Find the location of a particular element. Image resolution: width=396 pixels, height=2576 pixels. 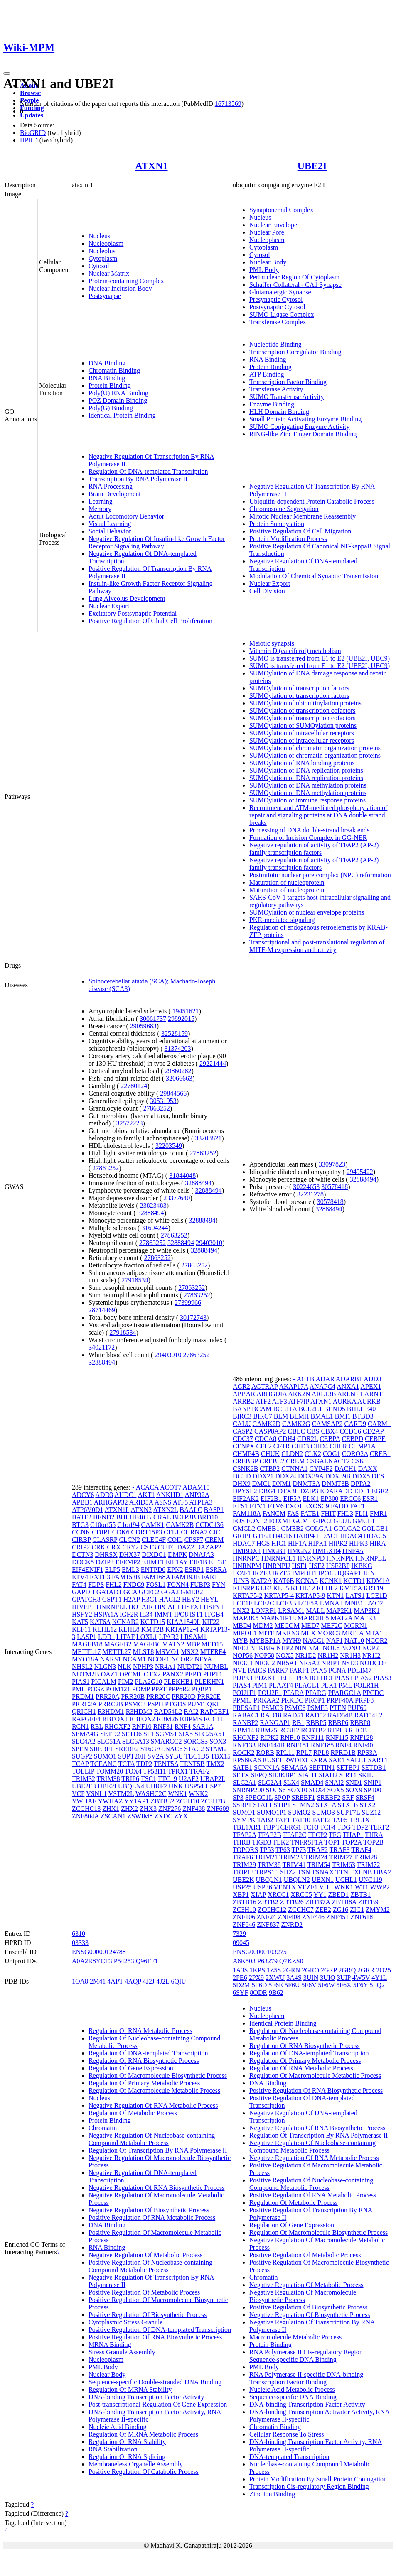

29860282 is located at coordinates (178, 1070).